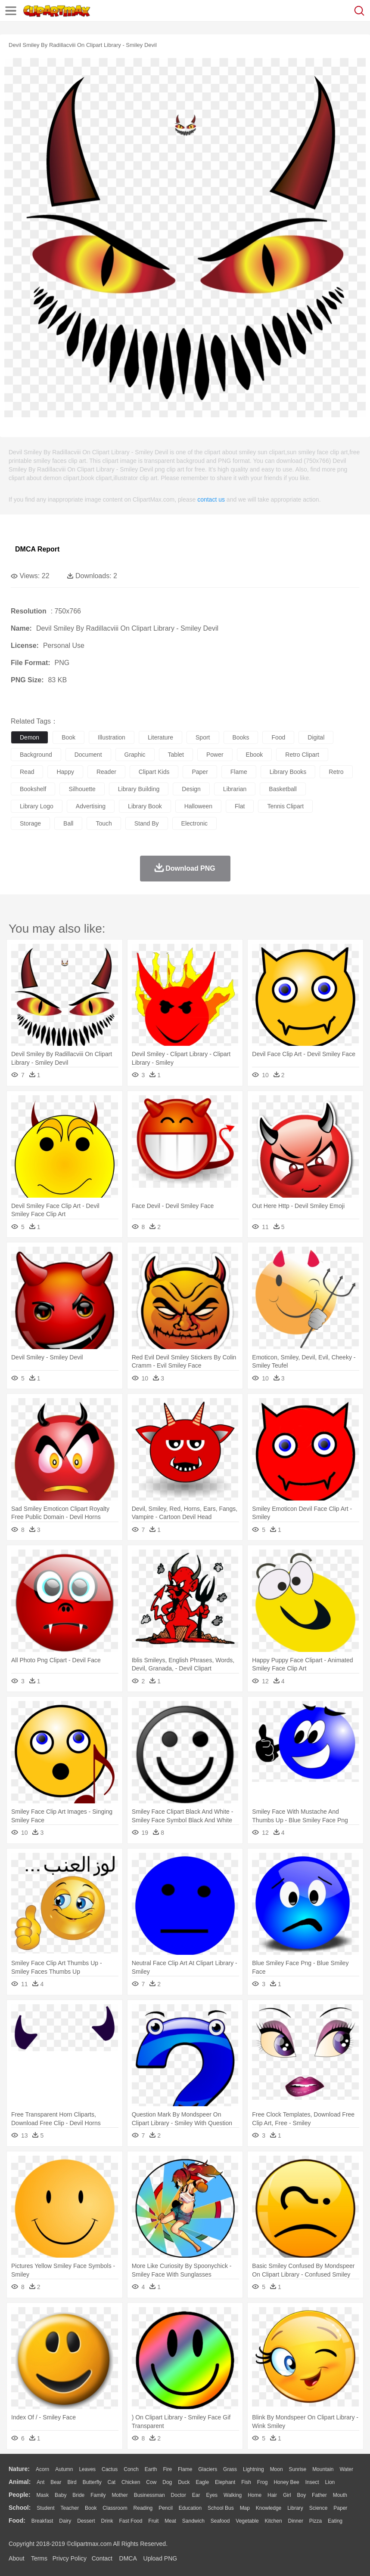 The image size is (370, 2576). What do you see at coordinates (316, 737) in the screenshot?
I see `digital` at bounding box center [316, 737].